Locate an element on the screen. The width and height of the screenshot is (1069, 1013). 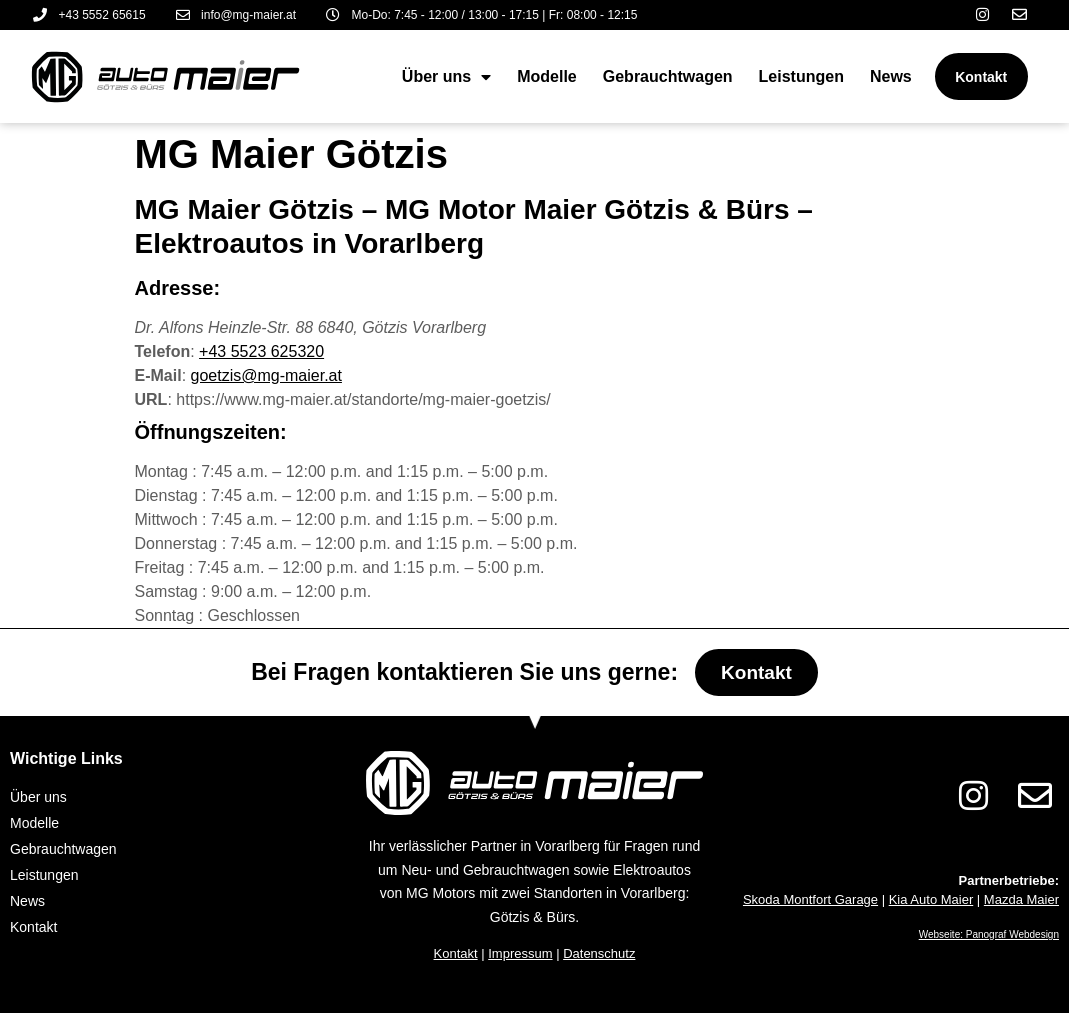
Impressum is located at coordinates (520, 953).